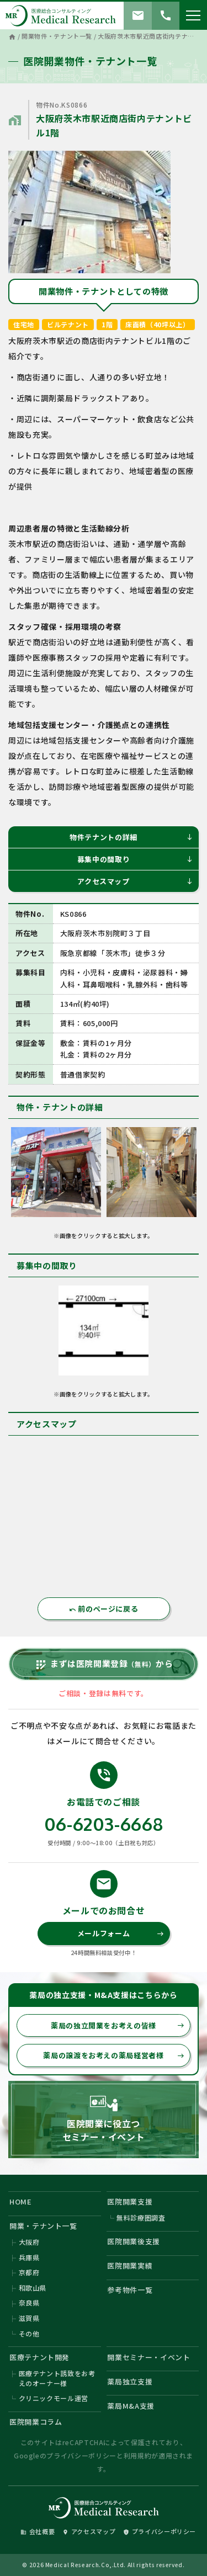 This screenshot has width=207, height=2576. What do you see at coordinates (129, 2290) in the screenshot?
I see `参考物件一覧` at bounding box center [129, 2290].